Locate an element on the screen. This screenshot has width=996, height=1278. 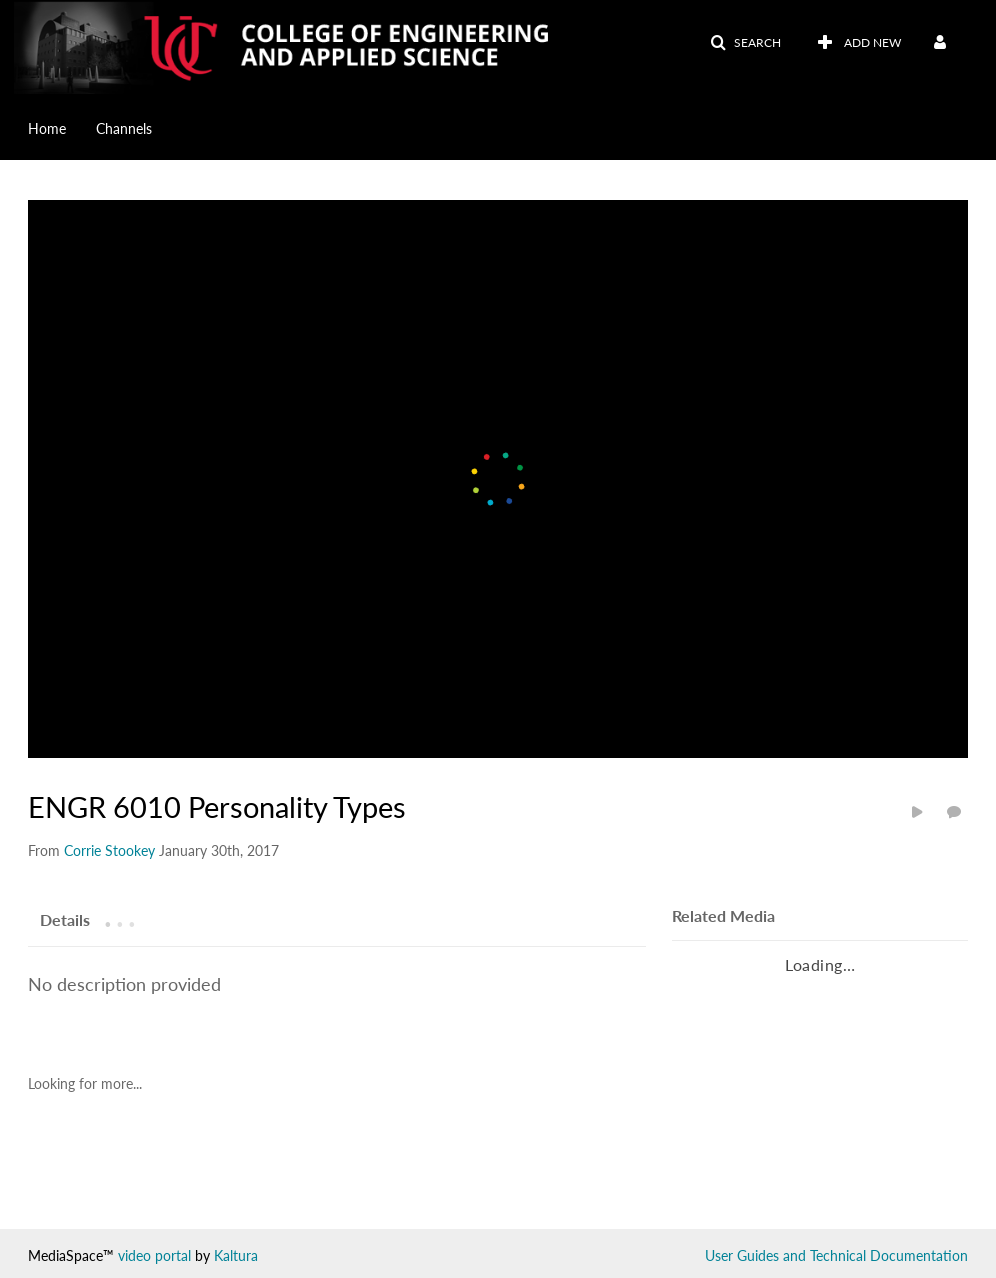
[menuitem] is located at coordinates (62, 127).